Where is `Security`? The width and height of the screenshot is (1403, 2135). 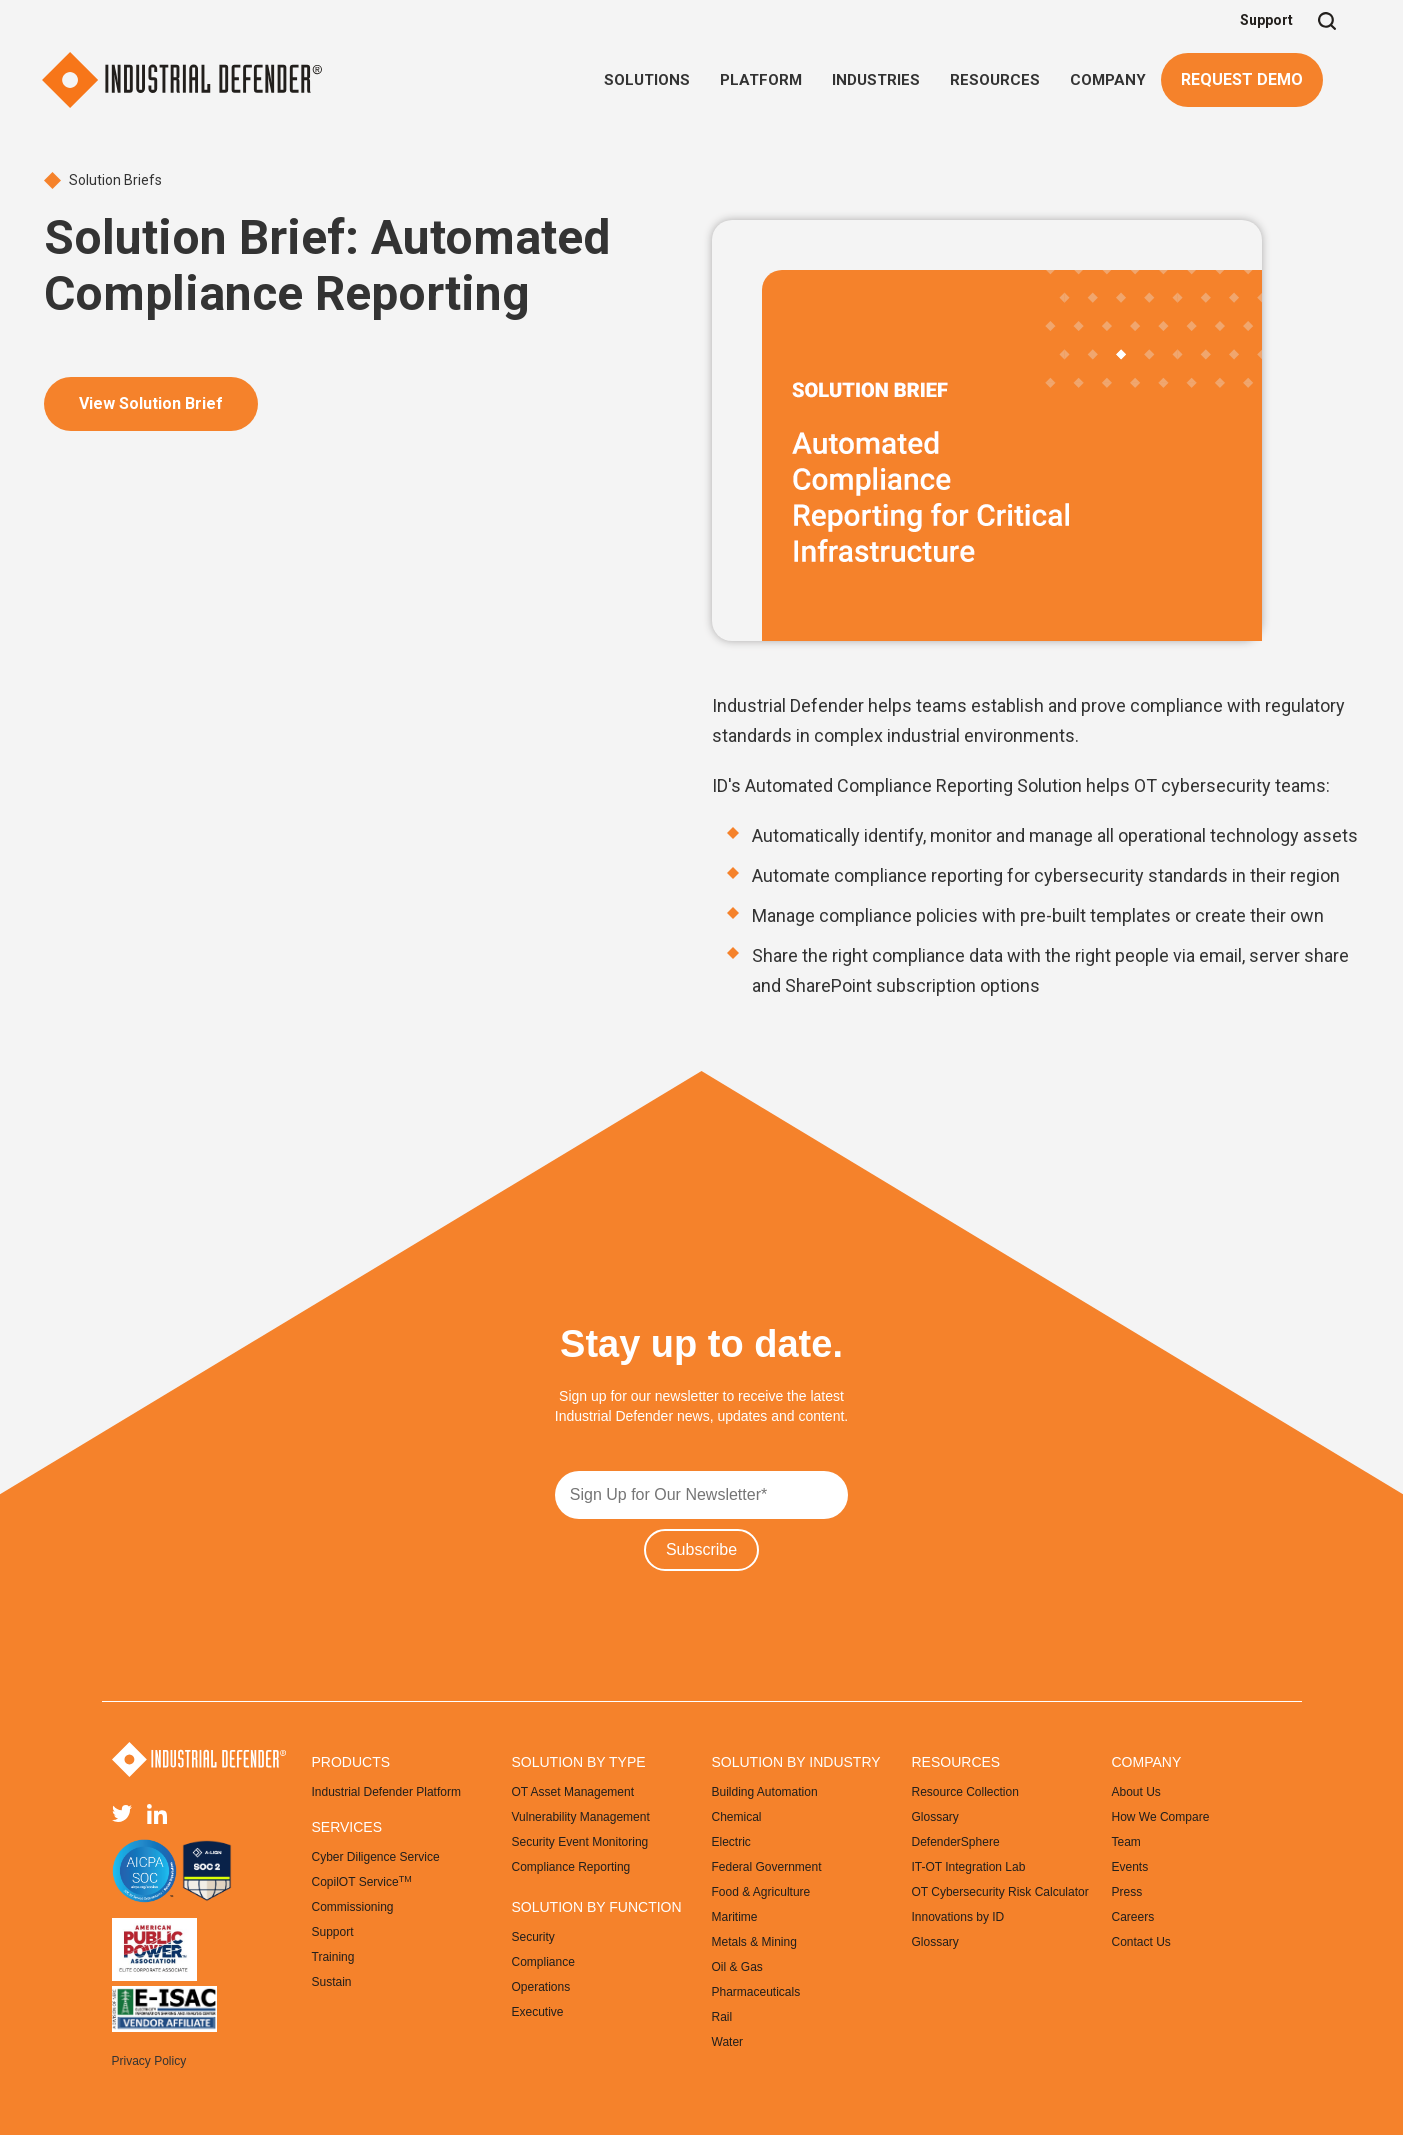
Security is located at coordinates (533, 1937).